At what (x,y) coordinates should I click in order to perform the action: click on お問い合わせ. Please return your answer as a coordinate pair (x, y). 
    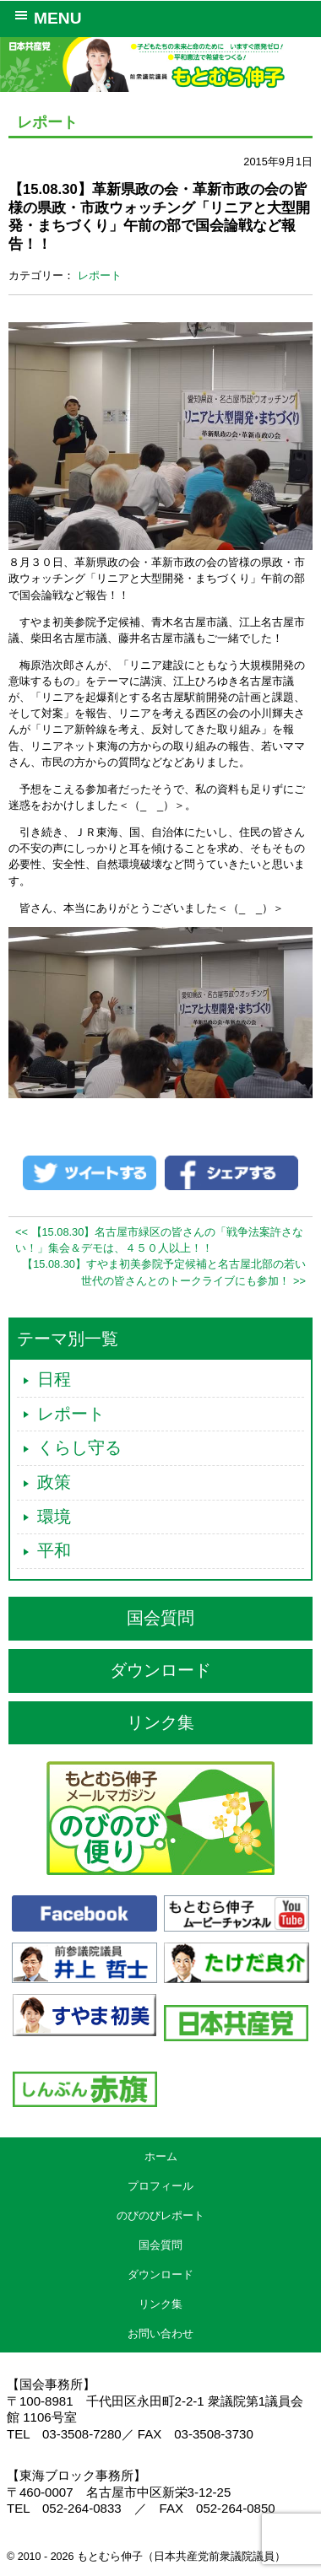
    Looking at the image, I should click on (160, 2333).